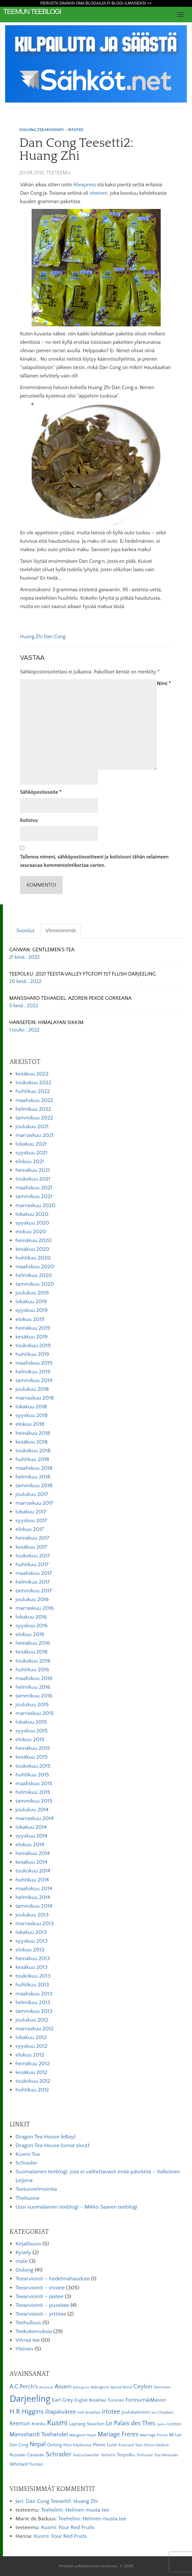  What do you see at coordinates (39, 2296) in the screenshot?
I see `Teearviointi – jäätee` at bounding box center [39, 2296].